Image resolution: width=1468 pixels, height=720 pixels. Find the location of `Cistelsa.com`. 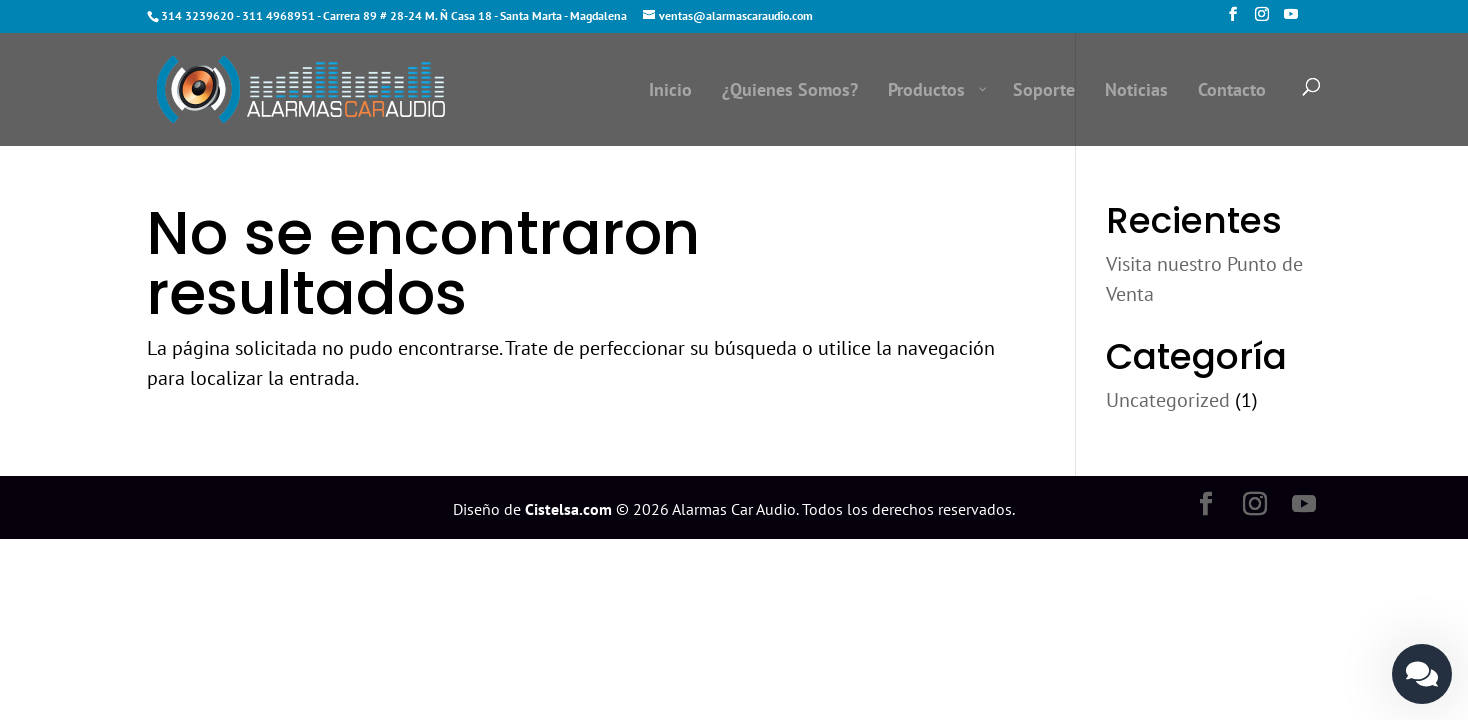

Cistelsa.com is located at coordinates (568, 509).